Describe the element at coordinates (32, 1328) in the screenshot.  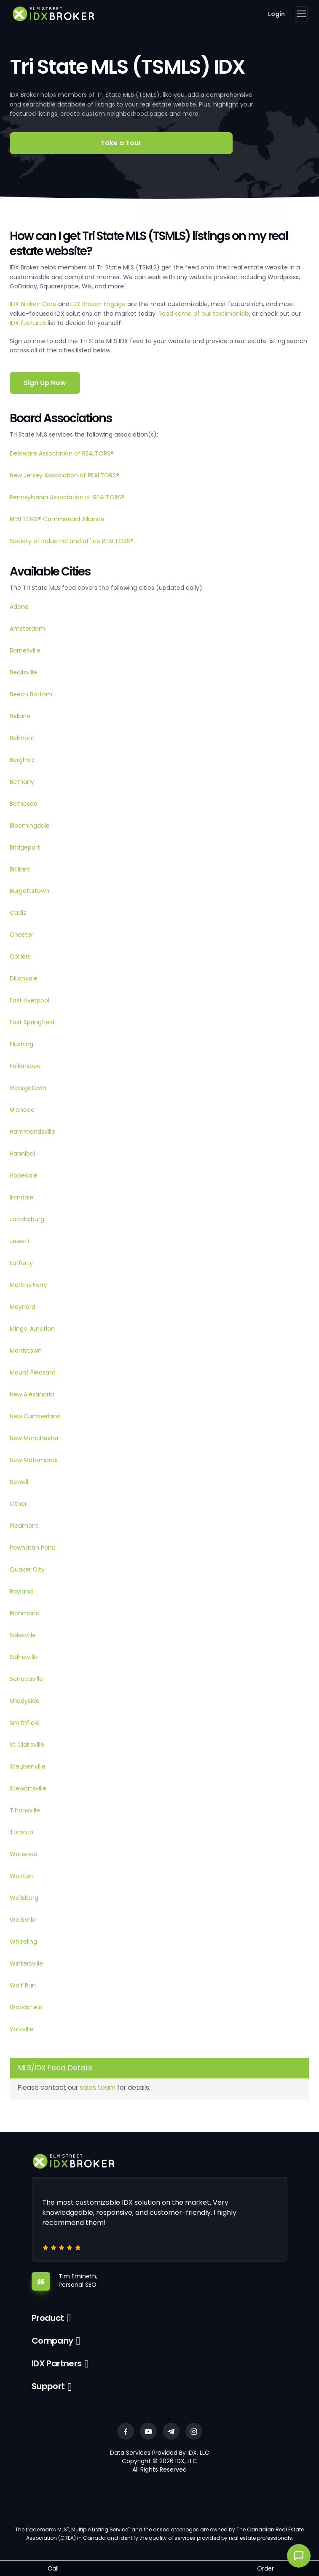
I see `Mingo Junction` at that location.